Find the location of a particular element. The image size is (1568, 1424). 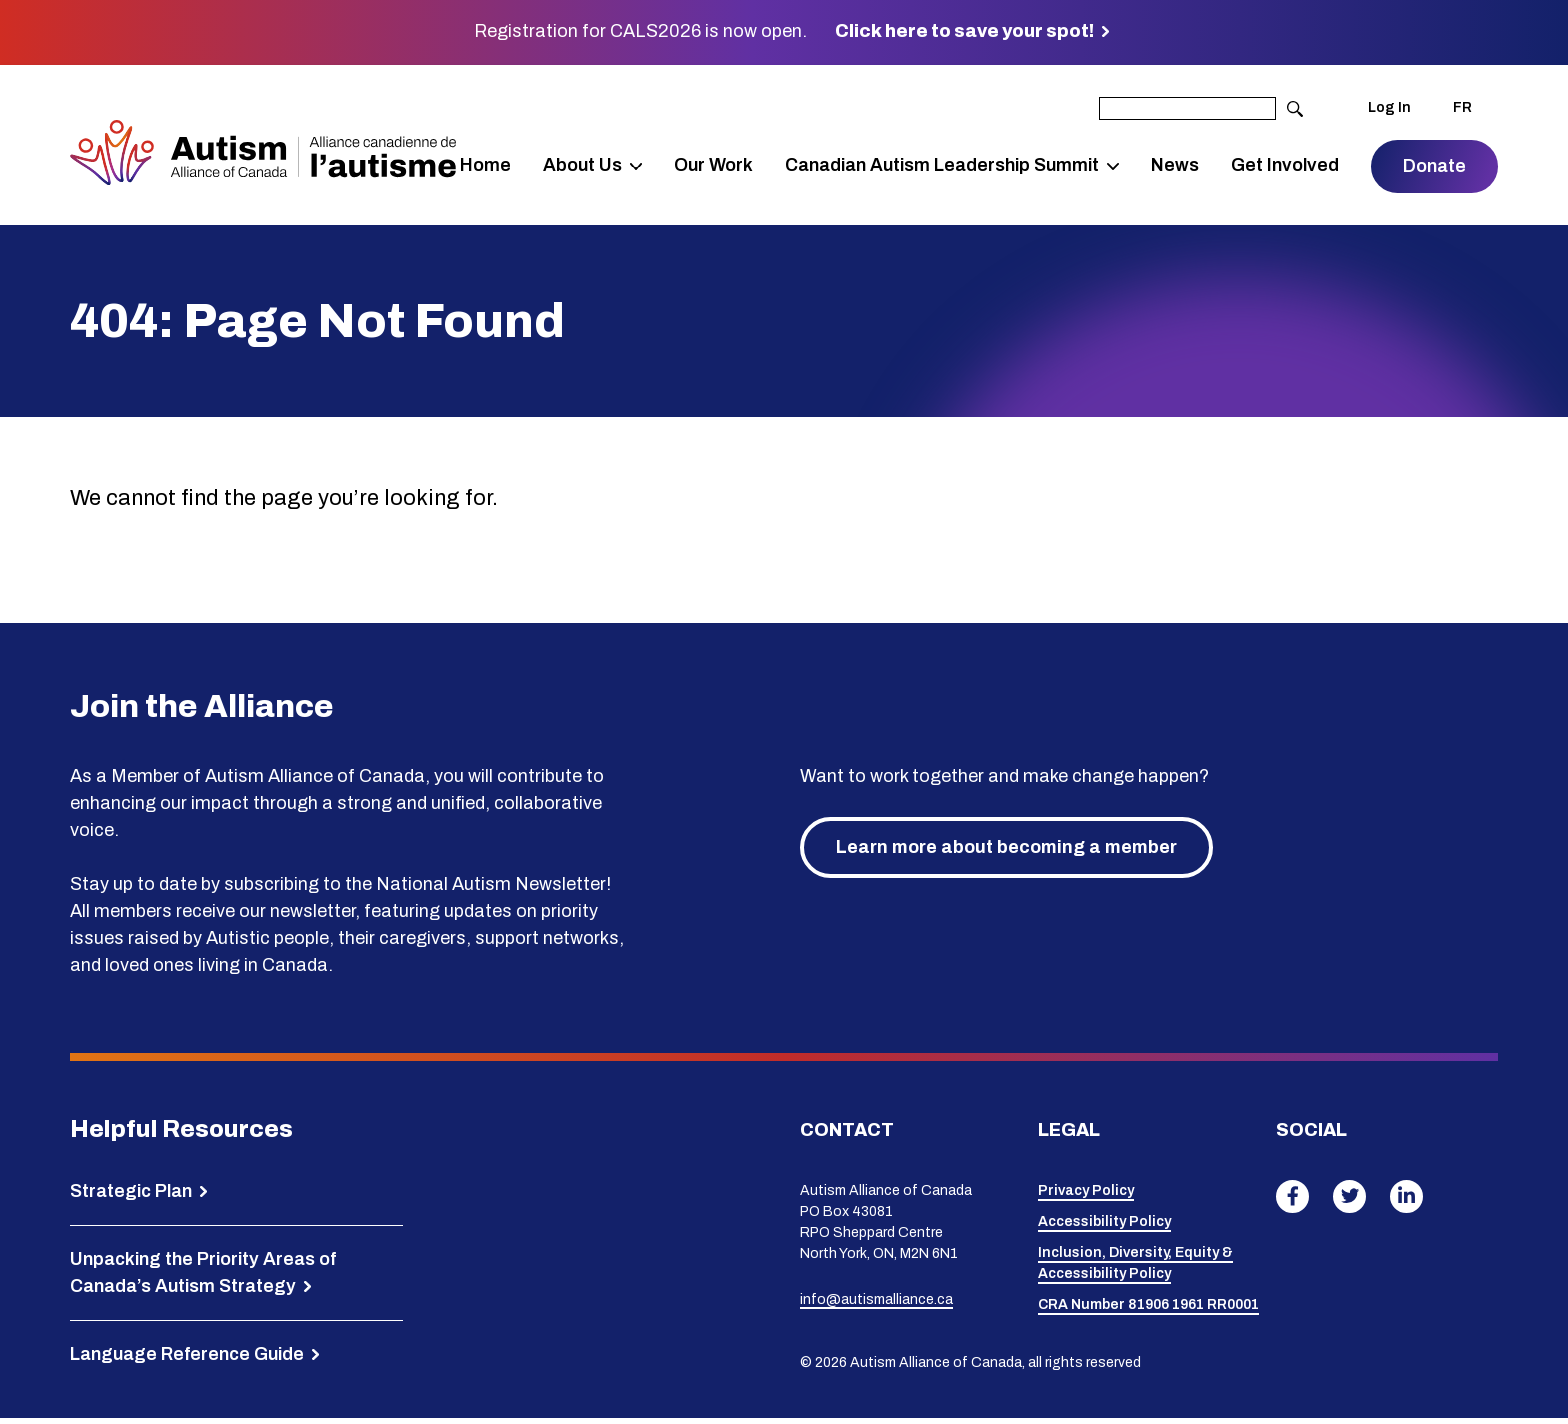

Click here to save your spot! is located at coordinates (964, 31).